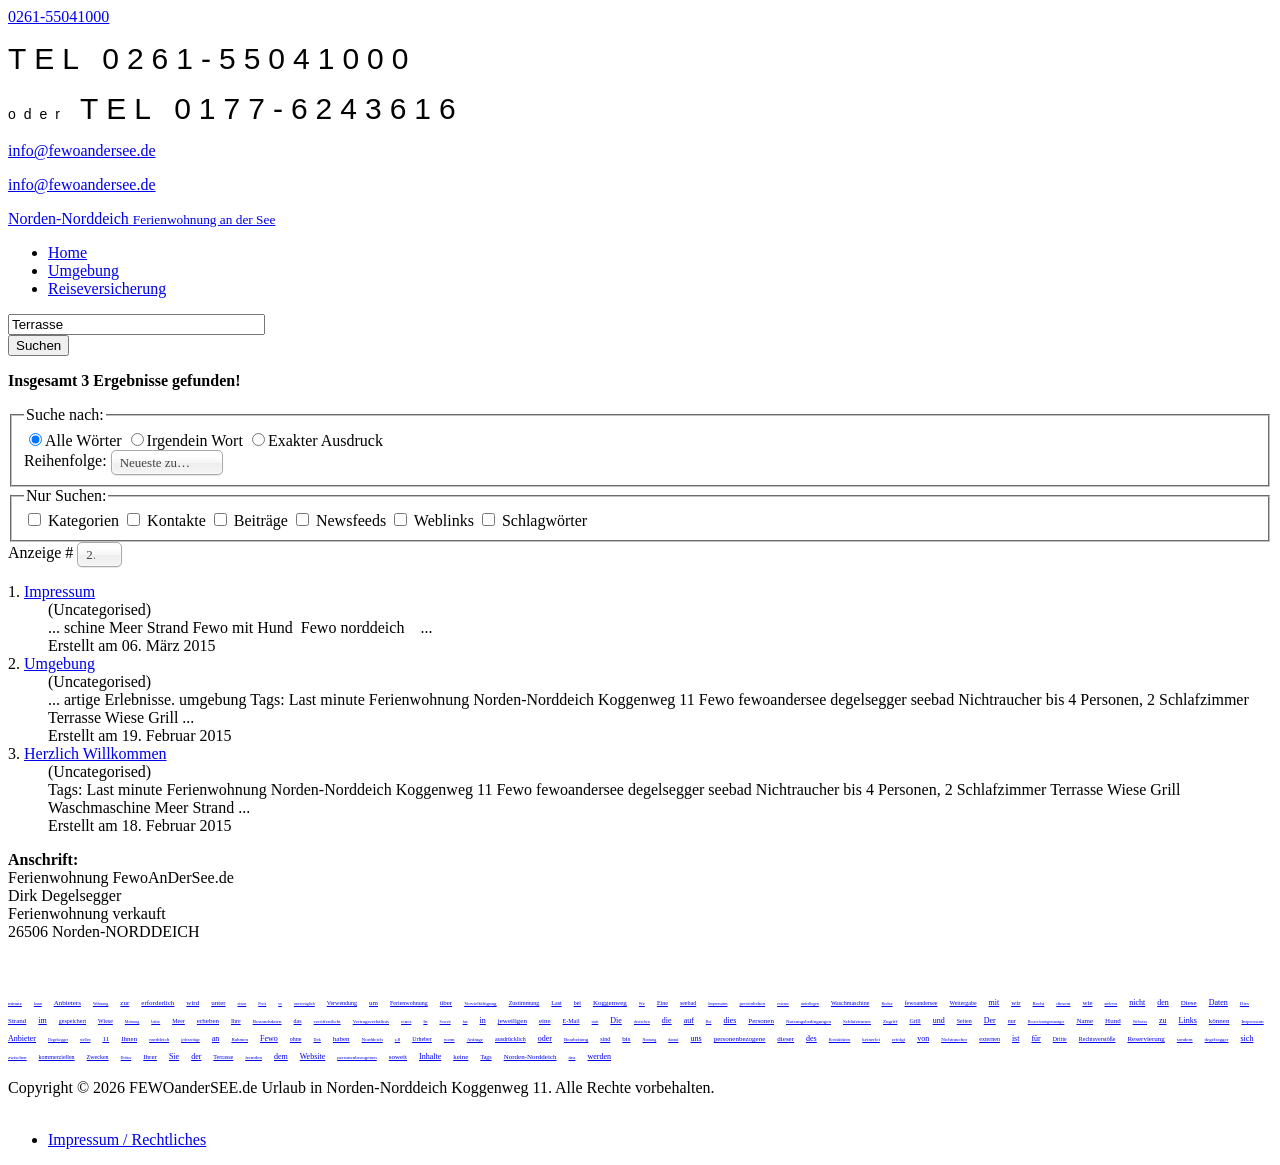  What do you see at coordinates (67, 252) in the screenshot?
I see `Home` at bounding box center [67, 252].